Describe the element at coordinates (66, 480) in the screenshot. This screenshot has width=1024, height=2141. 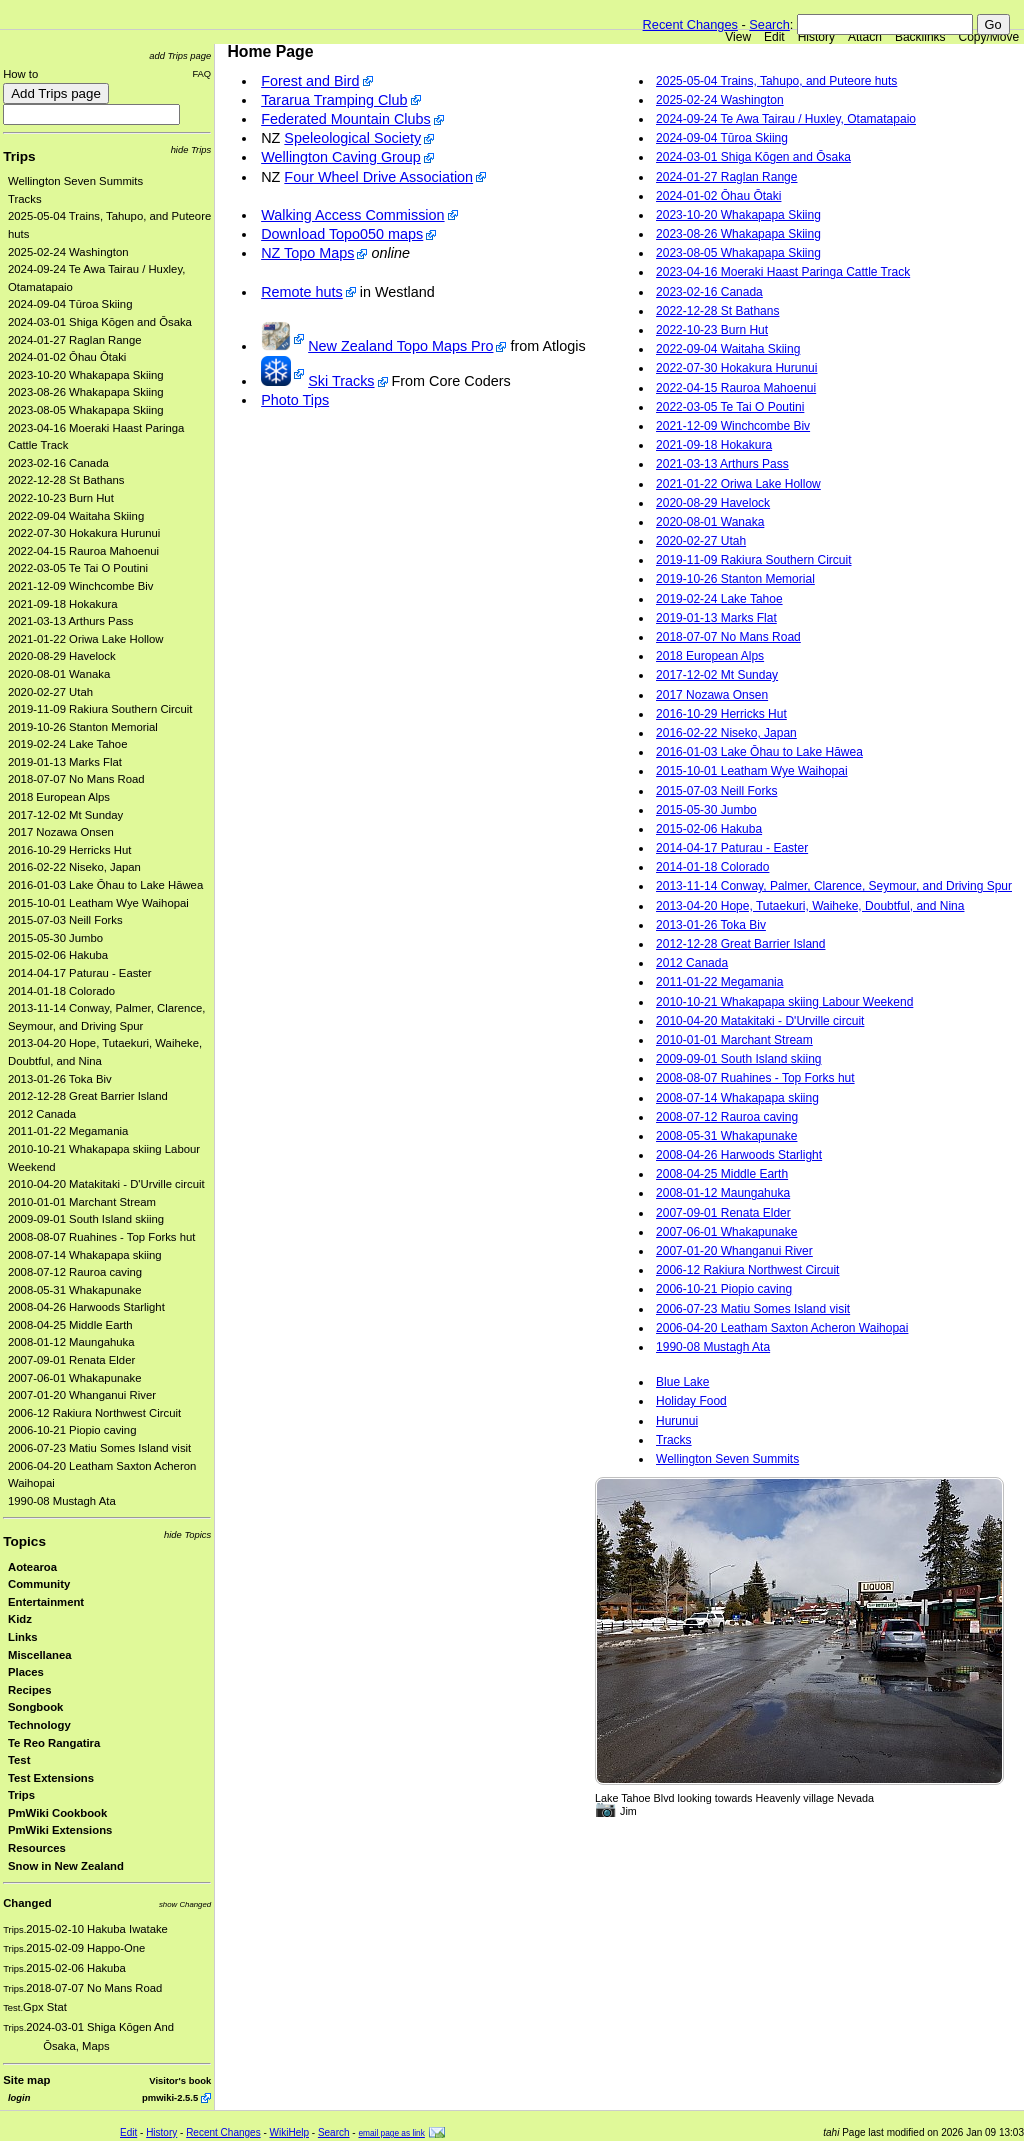
I see `2022-12-28 St Bathans` at that location.